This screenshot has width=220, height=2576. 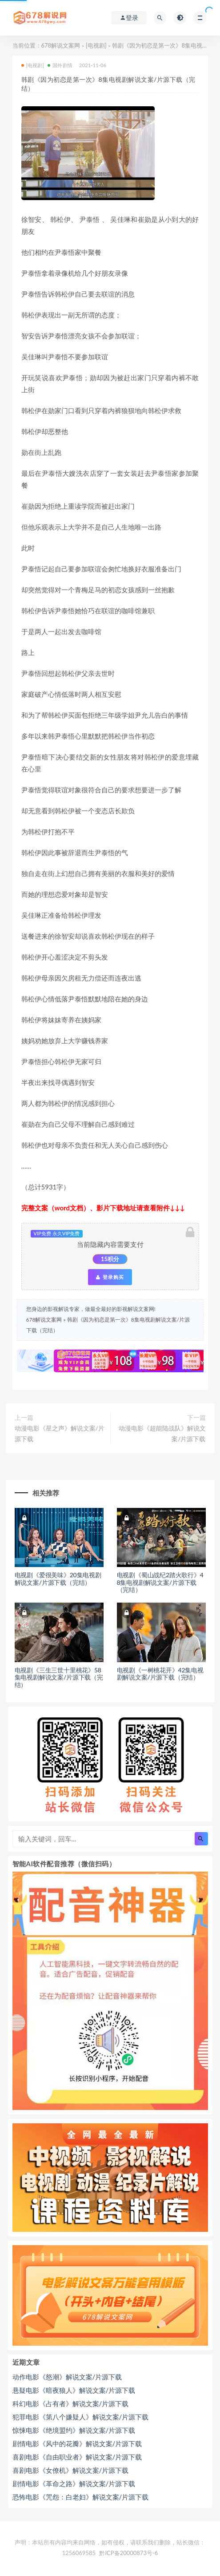 What do you see at coordinates (128, 2552) in the screenshot?
I see `黔ICP备20000873号-6` at bounding box center [128, 2552].